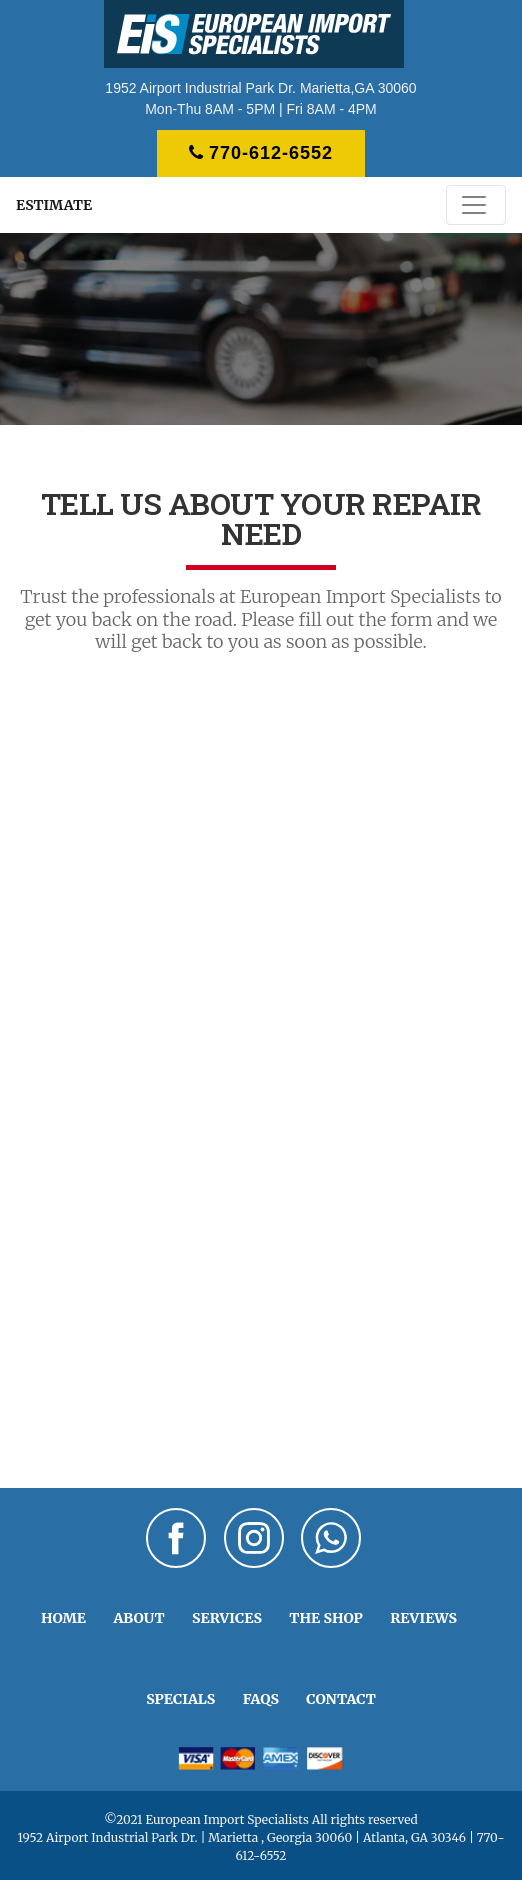 This screenshot has width=522, height=1880. I want to click on FAQS, so click(261, 1699).